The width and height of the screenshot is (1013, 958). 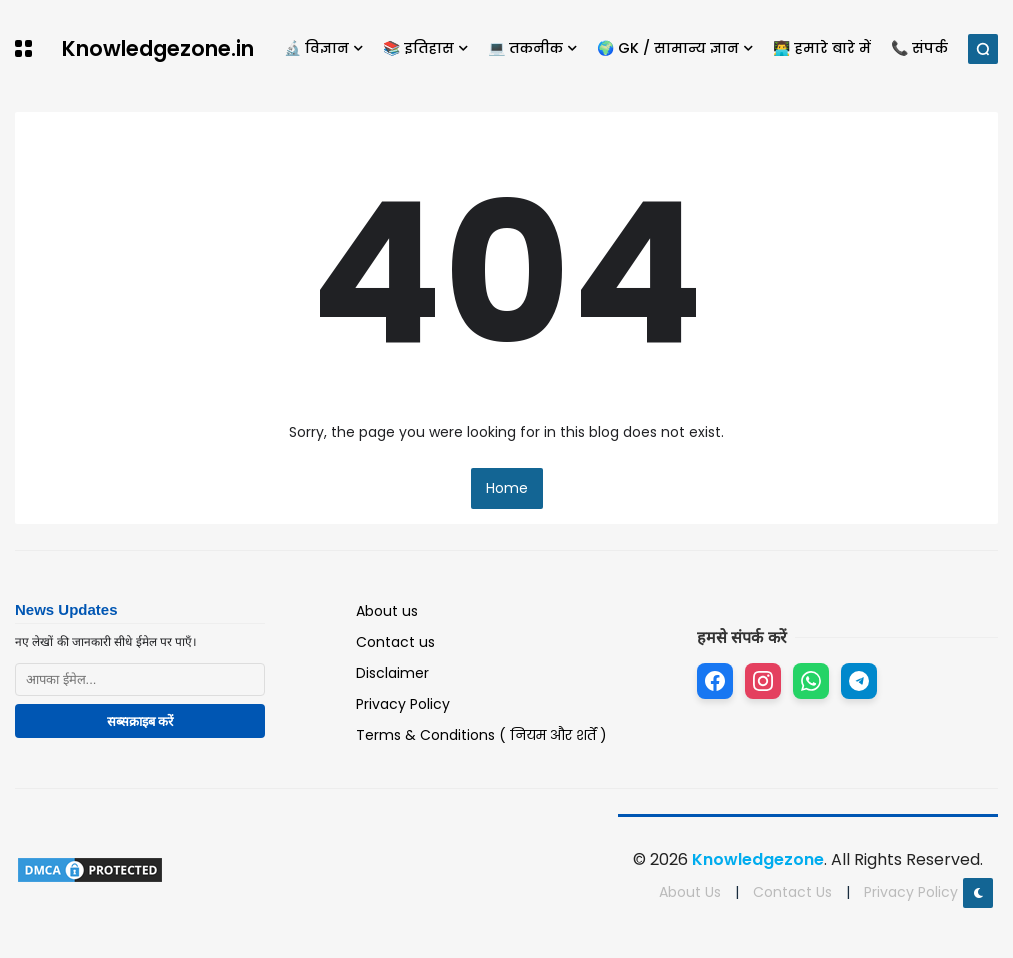 I want to click on Contact Us, so click(x=792, y=892).